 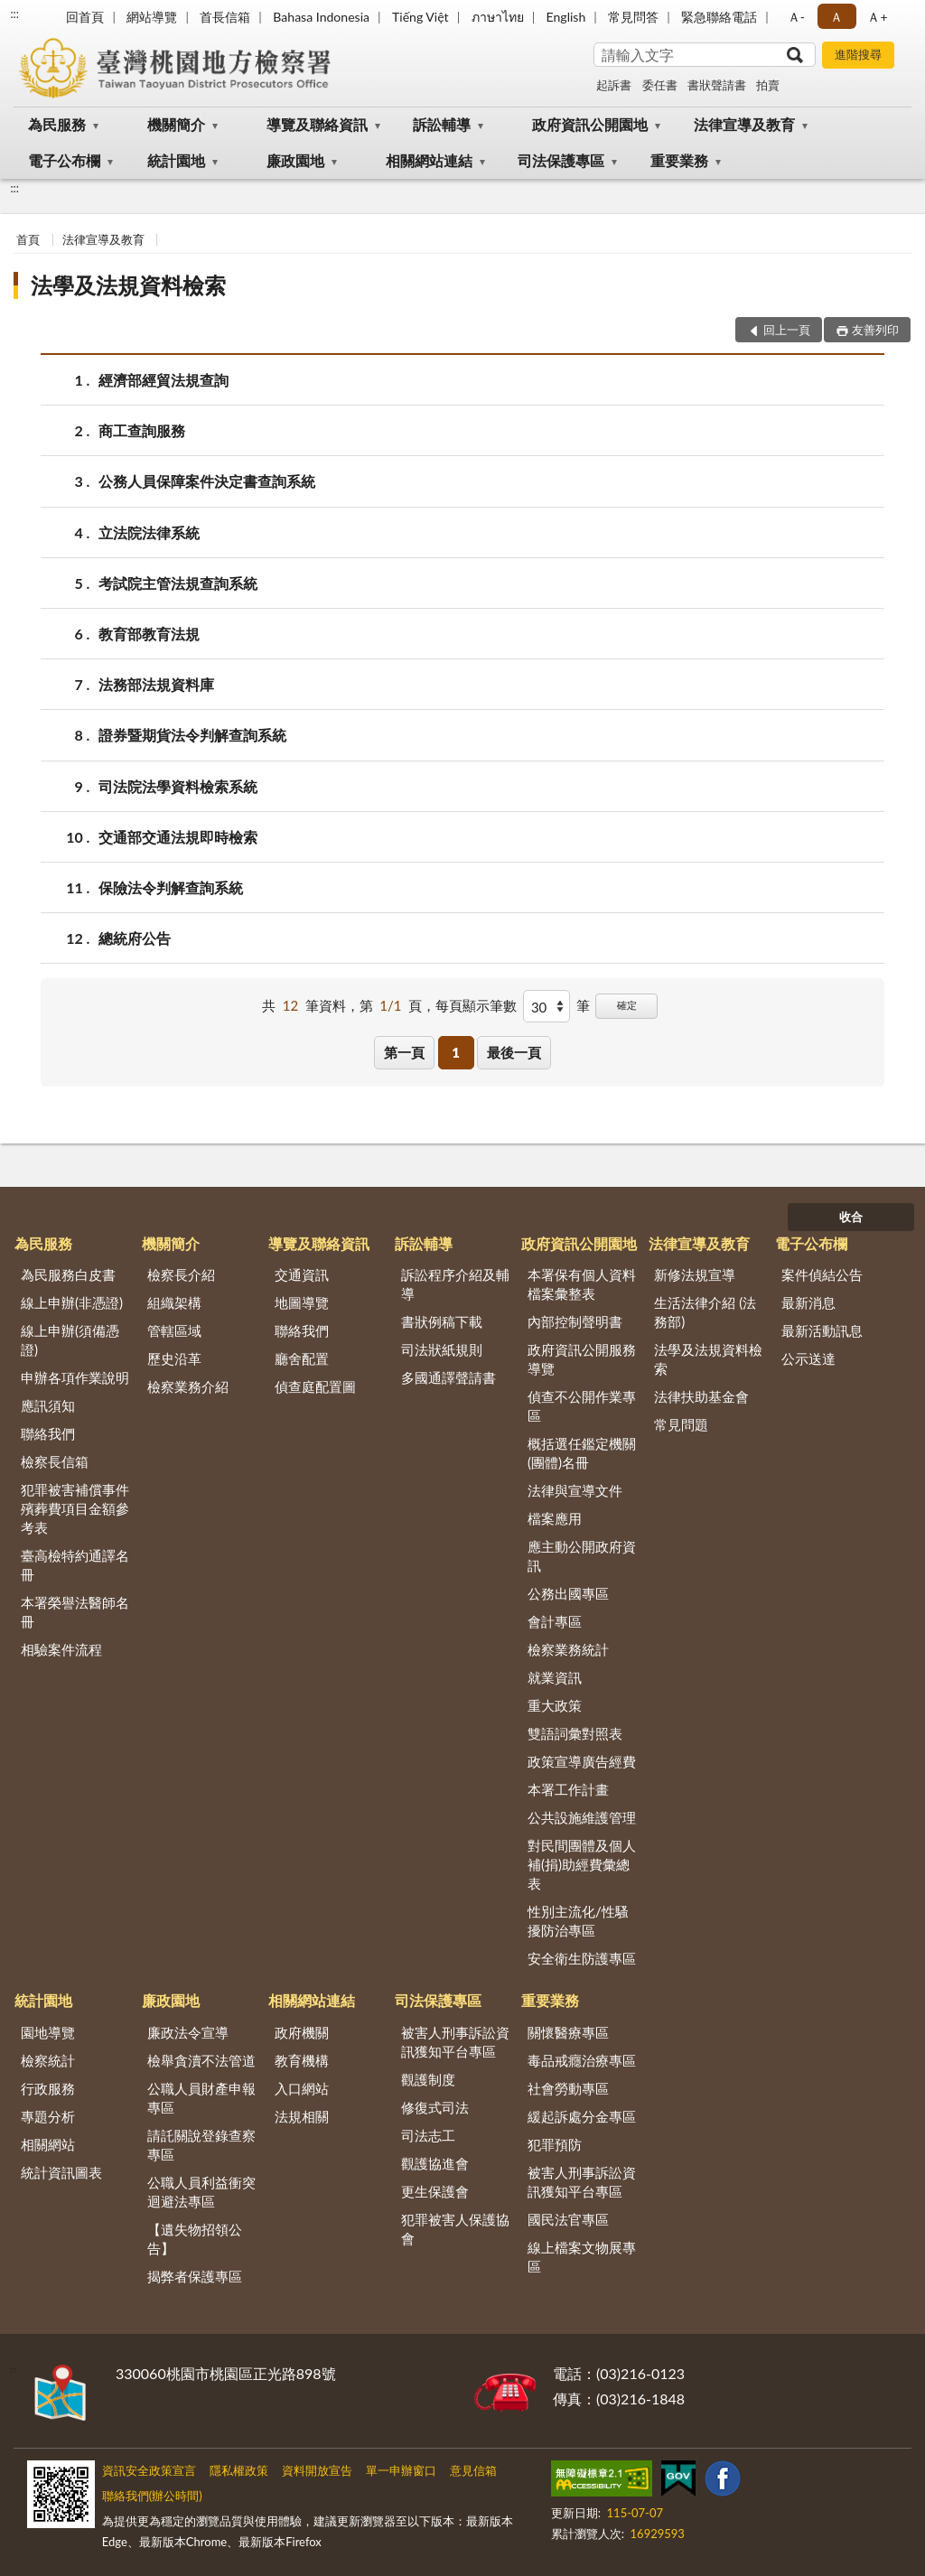 What do you see at coordinates (201, 2191) in the screenshot?
I see `公職人員利益衝突迴避法專區` at bounding box center [201, 2191].